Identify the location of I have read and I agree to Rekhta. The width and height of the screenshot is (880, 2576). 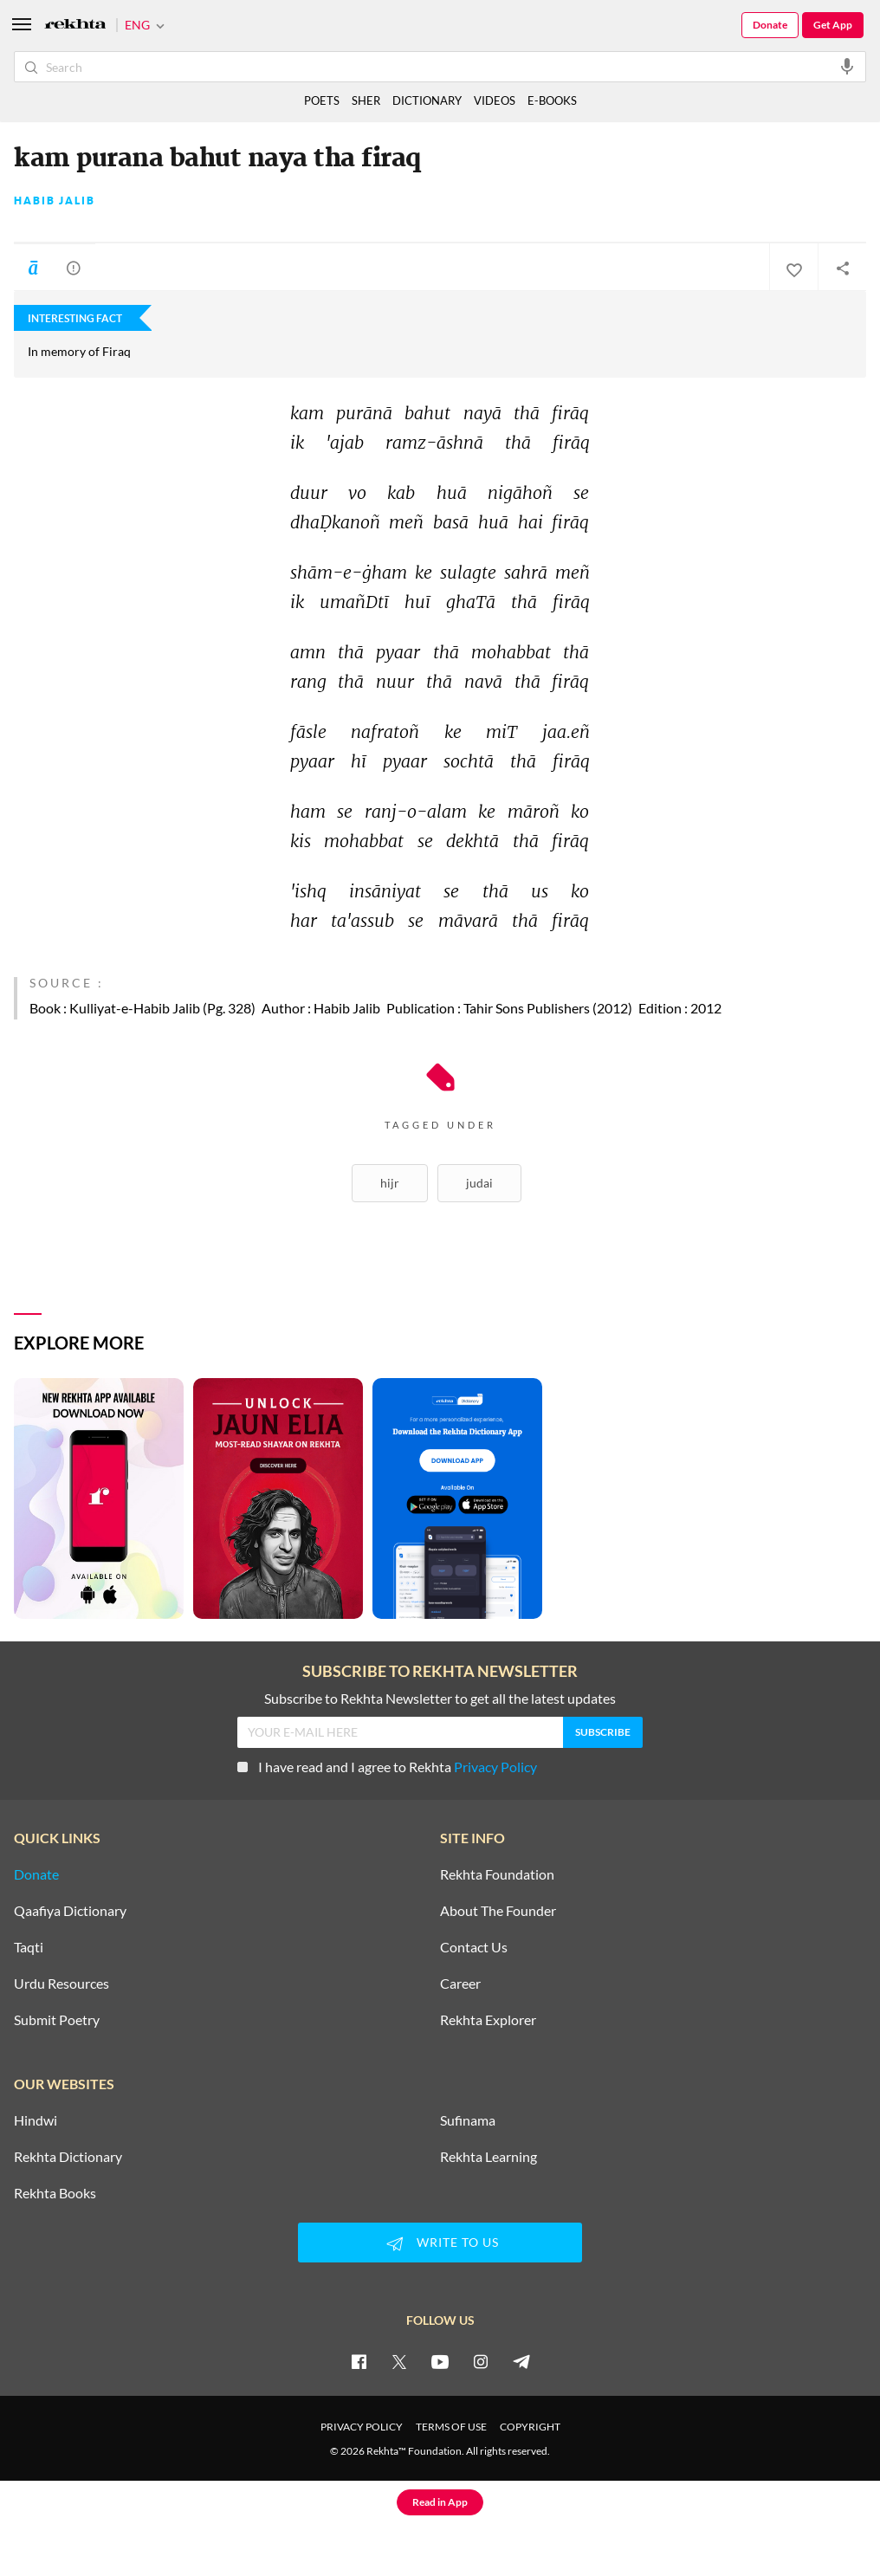
(387, 1766).